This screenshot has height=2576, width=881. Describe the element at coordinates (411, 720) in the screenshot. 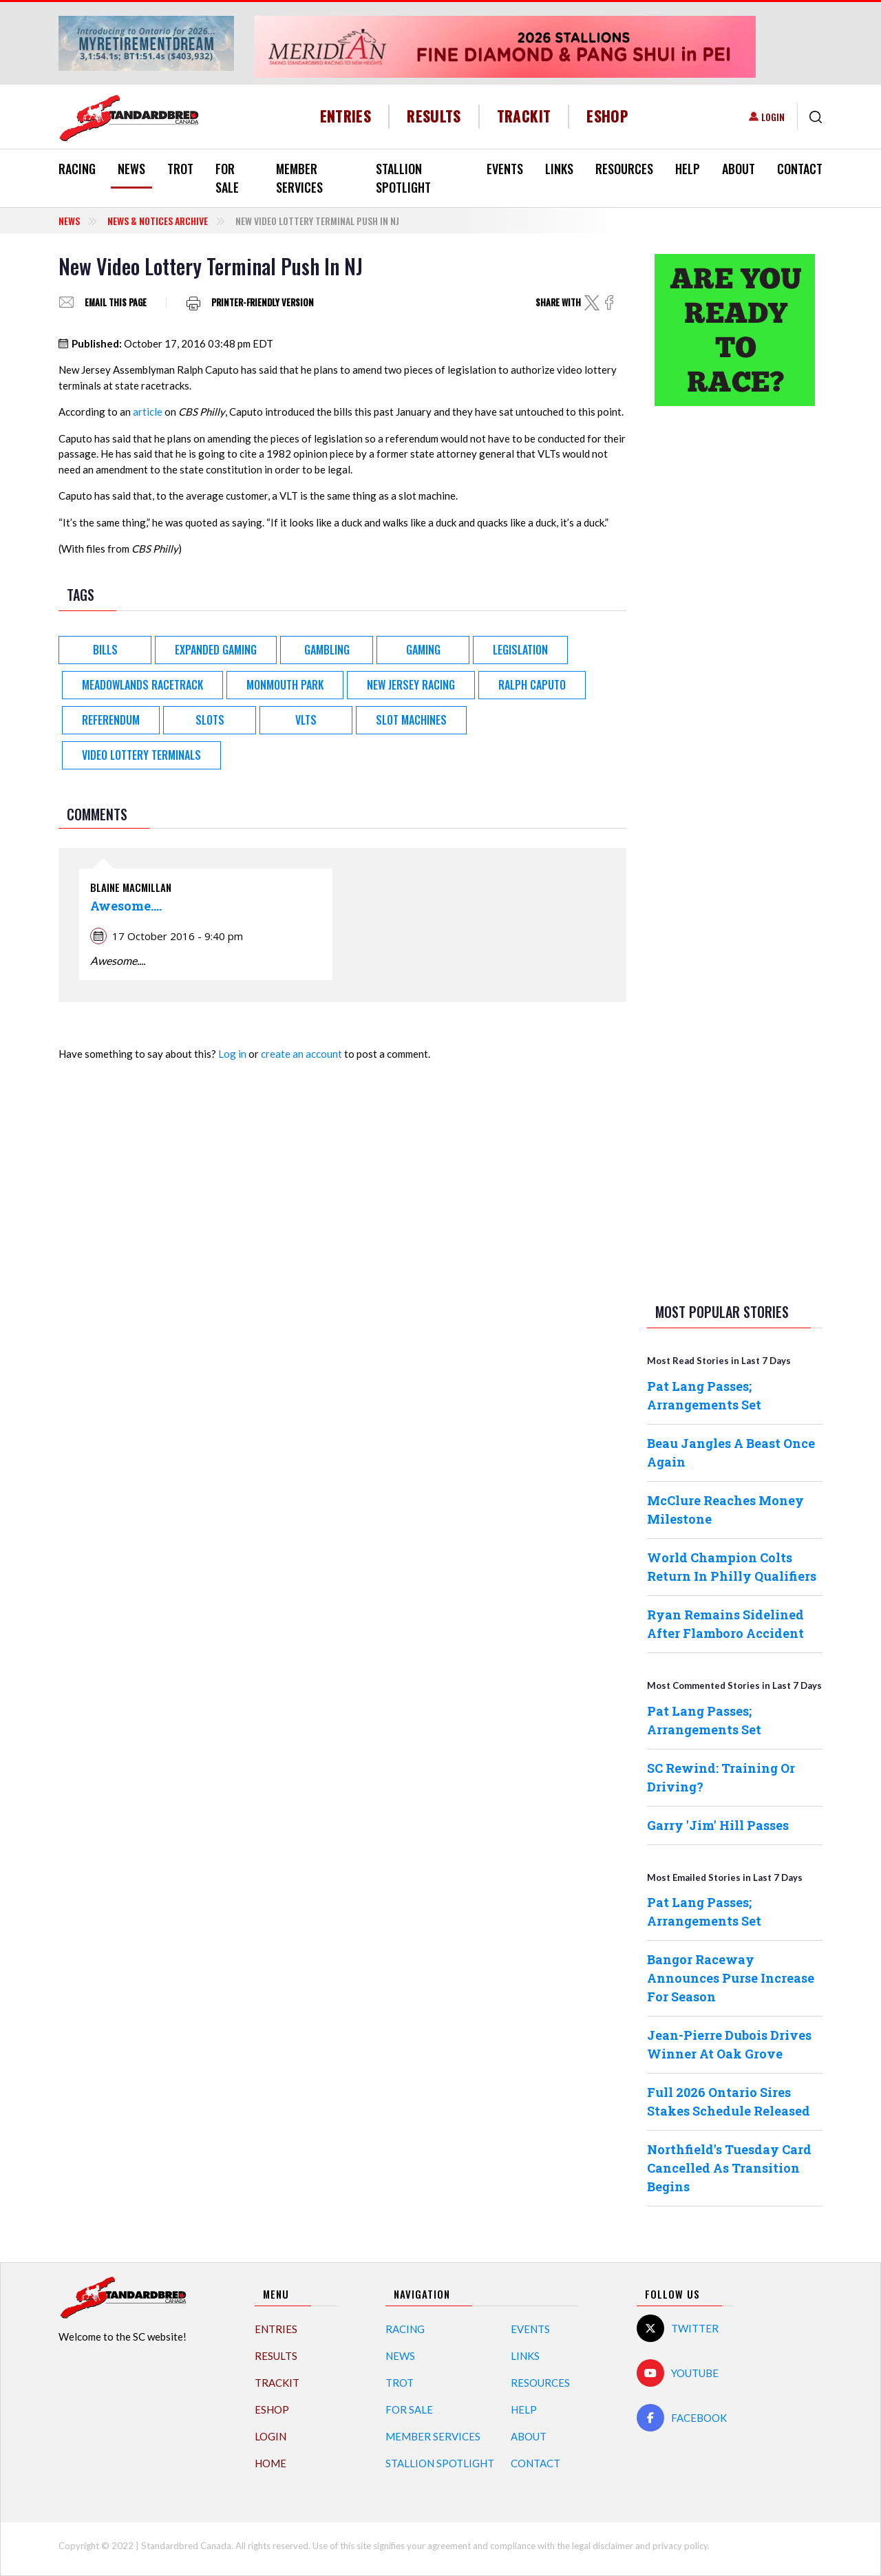

I see `slot machines` at that location.